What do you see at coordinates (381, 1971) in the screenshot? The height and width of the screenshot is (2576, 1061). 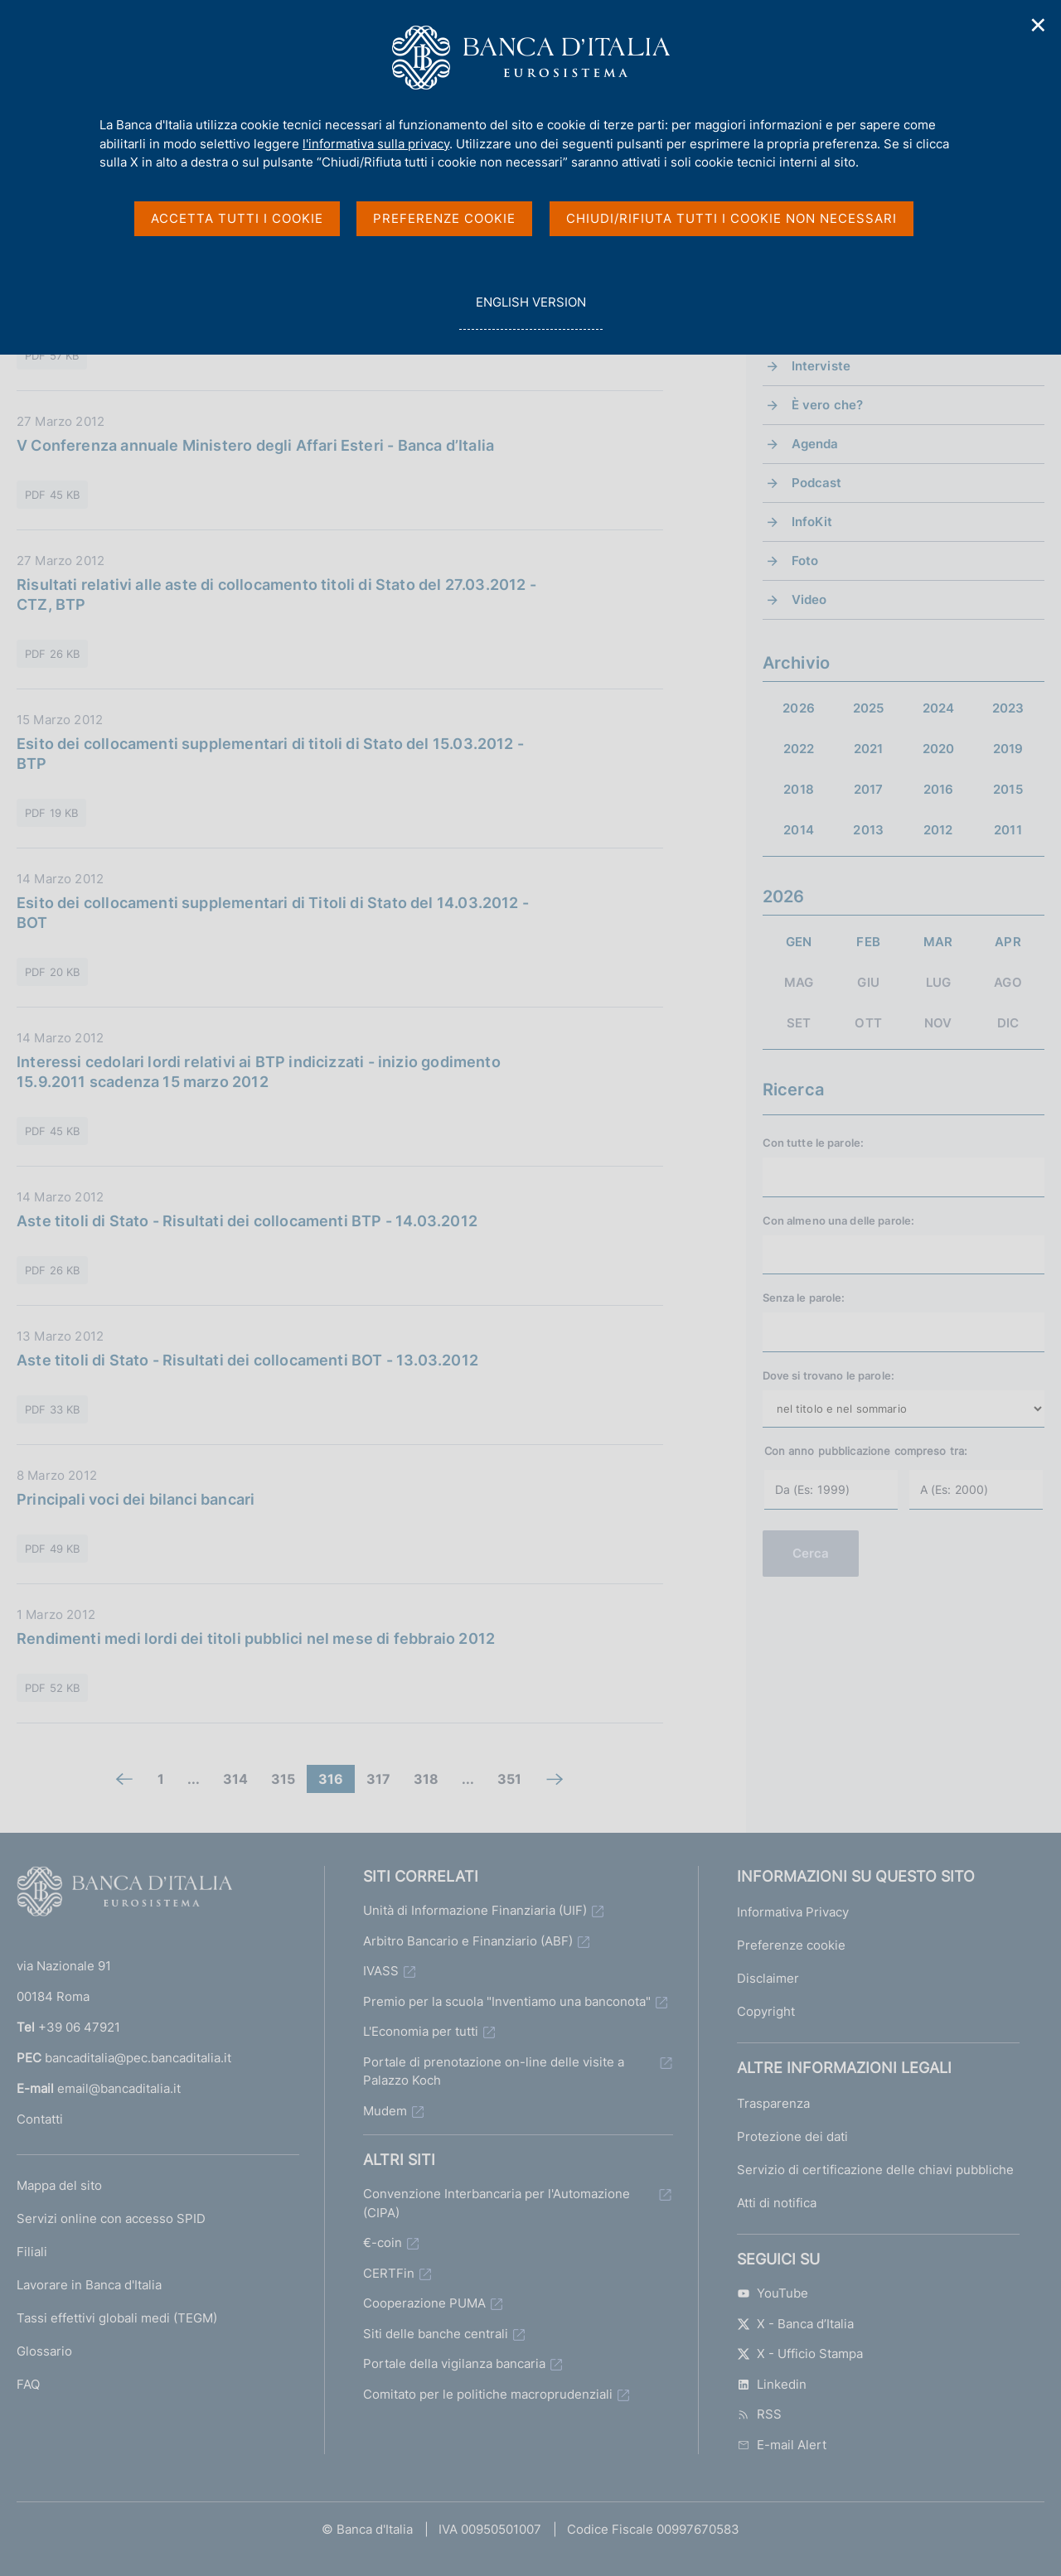 I see `IVASS` at bounding box center [381, 1971].